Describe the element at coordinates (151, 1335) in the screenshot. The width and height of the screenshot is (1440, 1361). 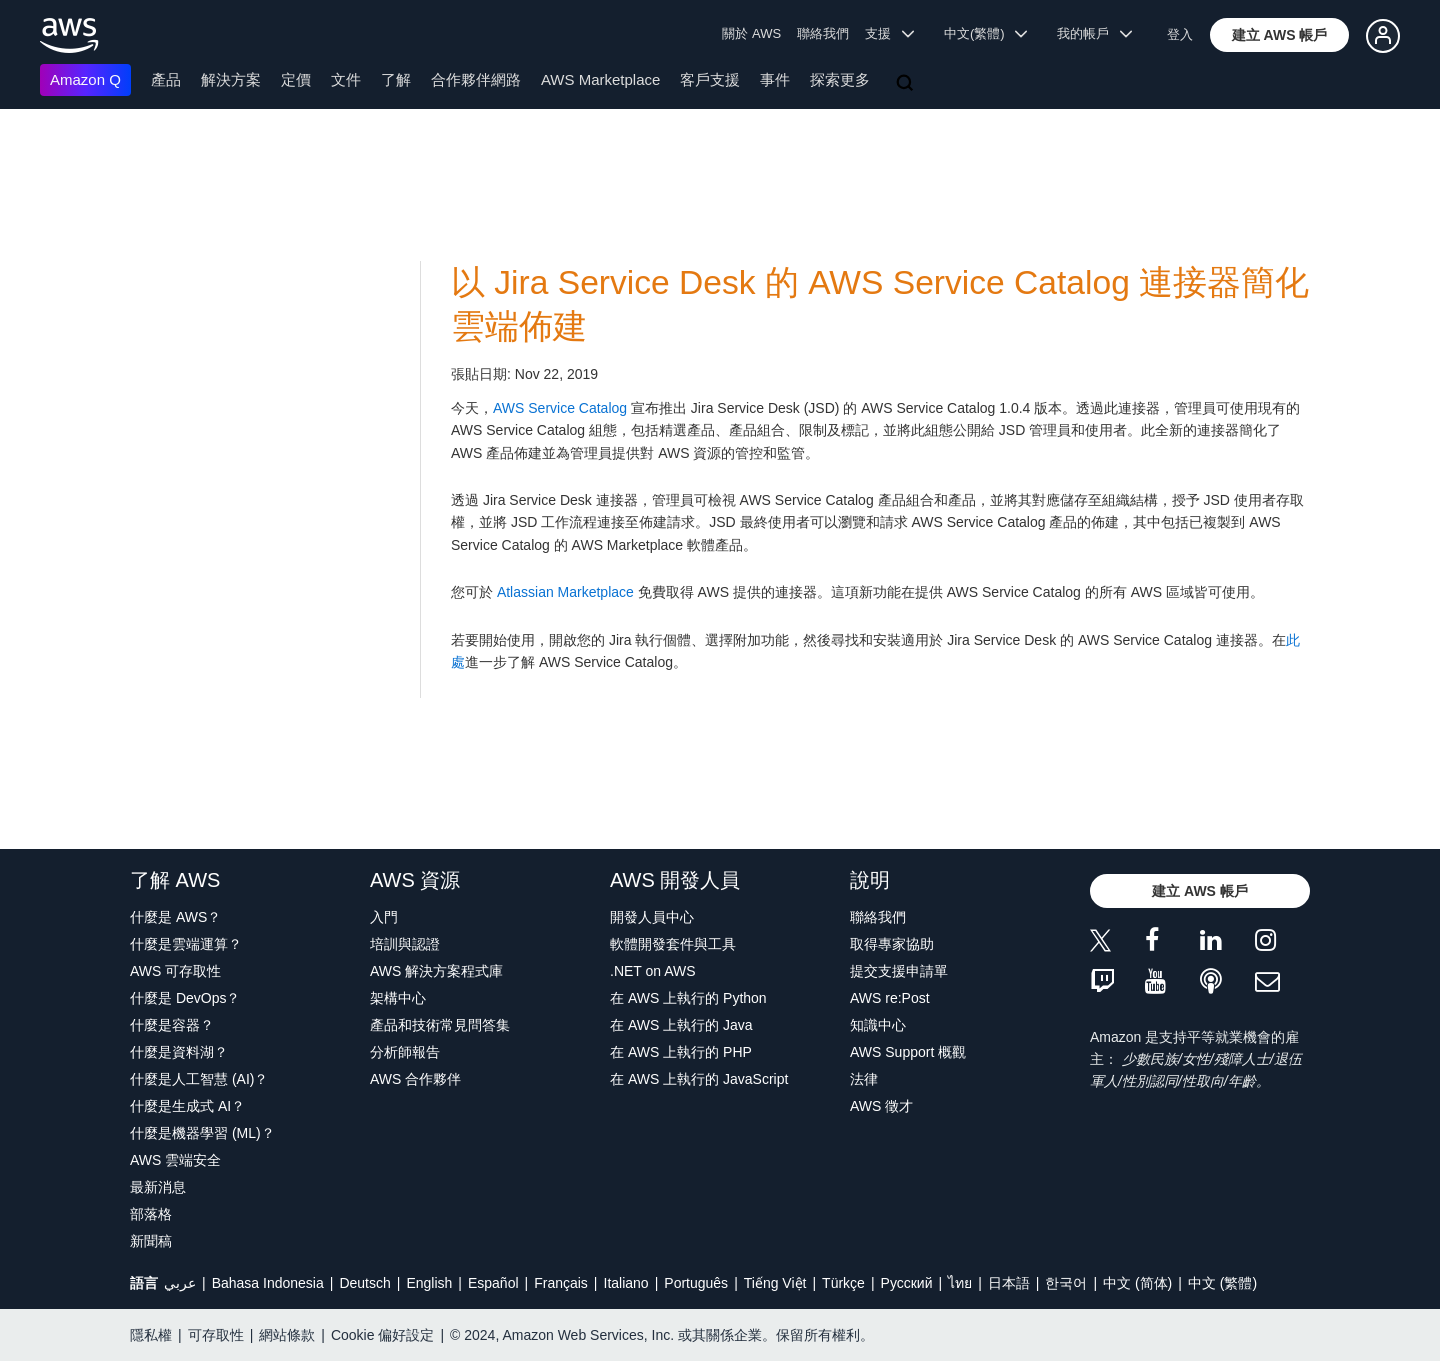
I see `隱私權` at that location.